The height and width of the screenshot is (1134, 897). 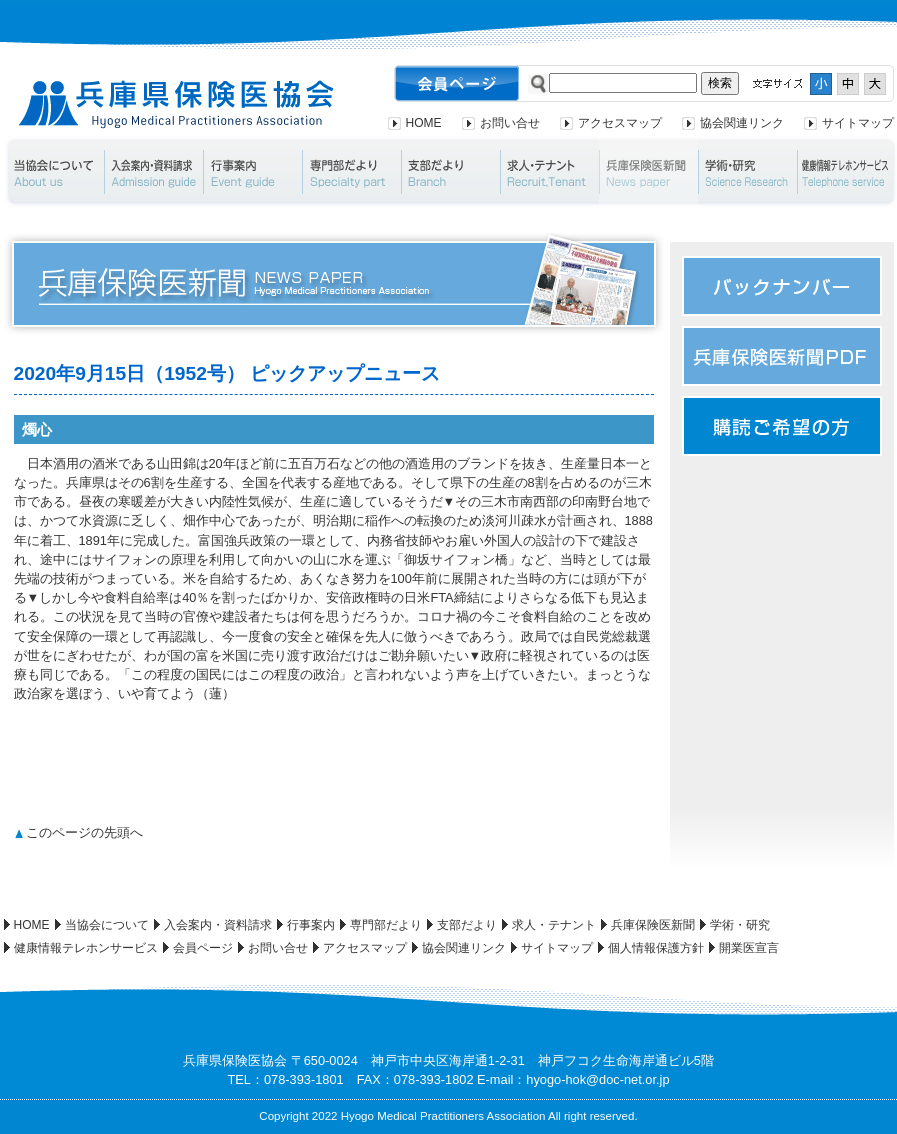 What do you see at coordinates (510, 123) in the screenshot?
I see `お問い合せ` at bounding box center [510, 123].